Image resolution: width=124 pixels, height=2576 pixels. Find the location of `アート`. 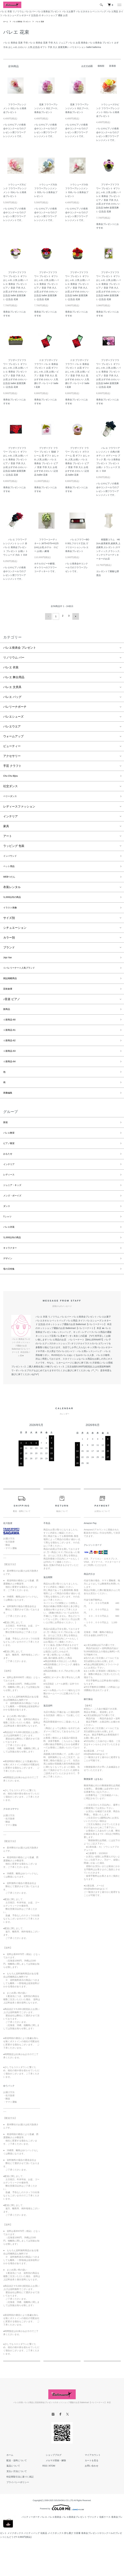

アート is located at coordinates (7, 836).